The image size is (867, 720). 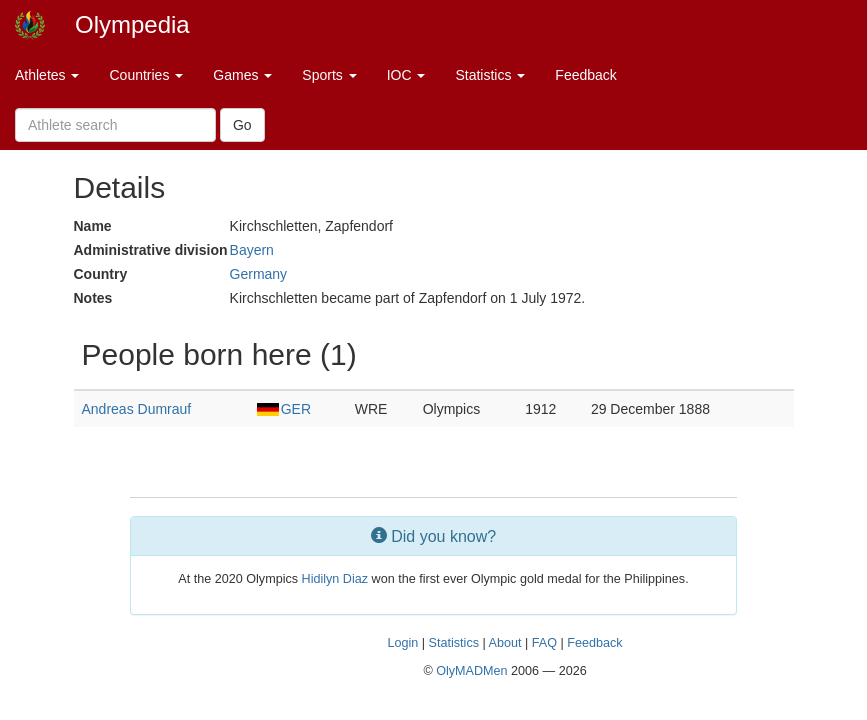 I want to click on GER, so click(x=284, y=409).